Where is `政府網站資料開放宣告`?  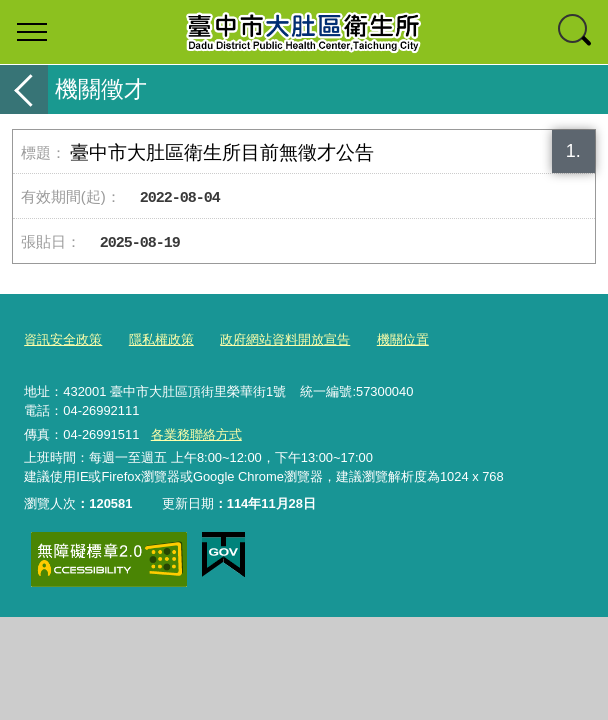
政府網站資料開放宣告 is located at coordinates (285, 339).